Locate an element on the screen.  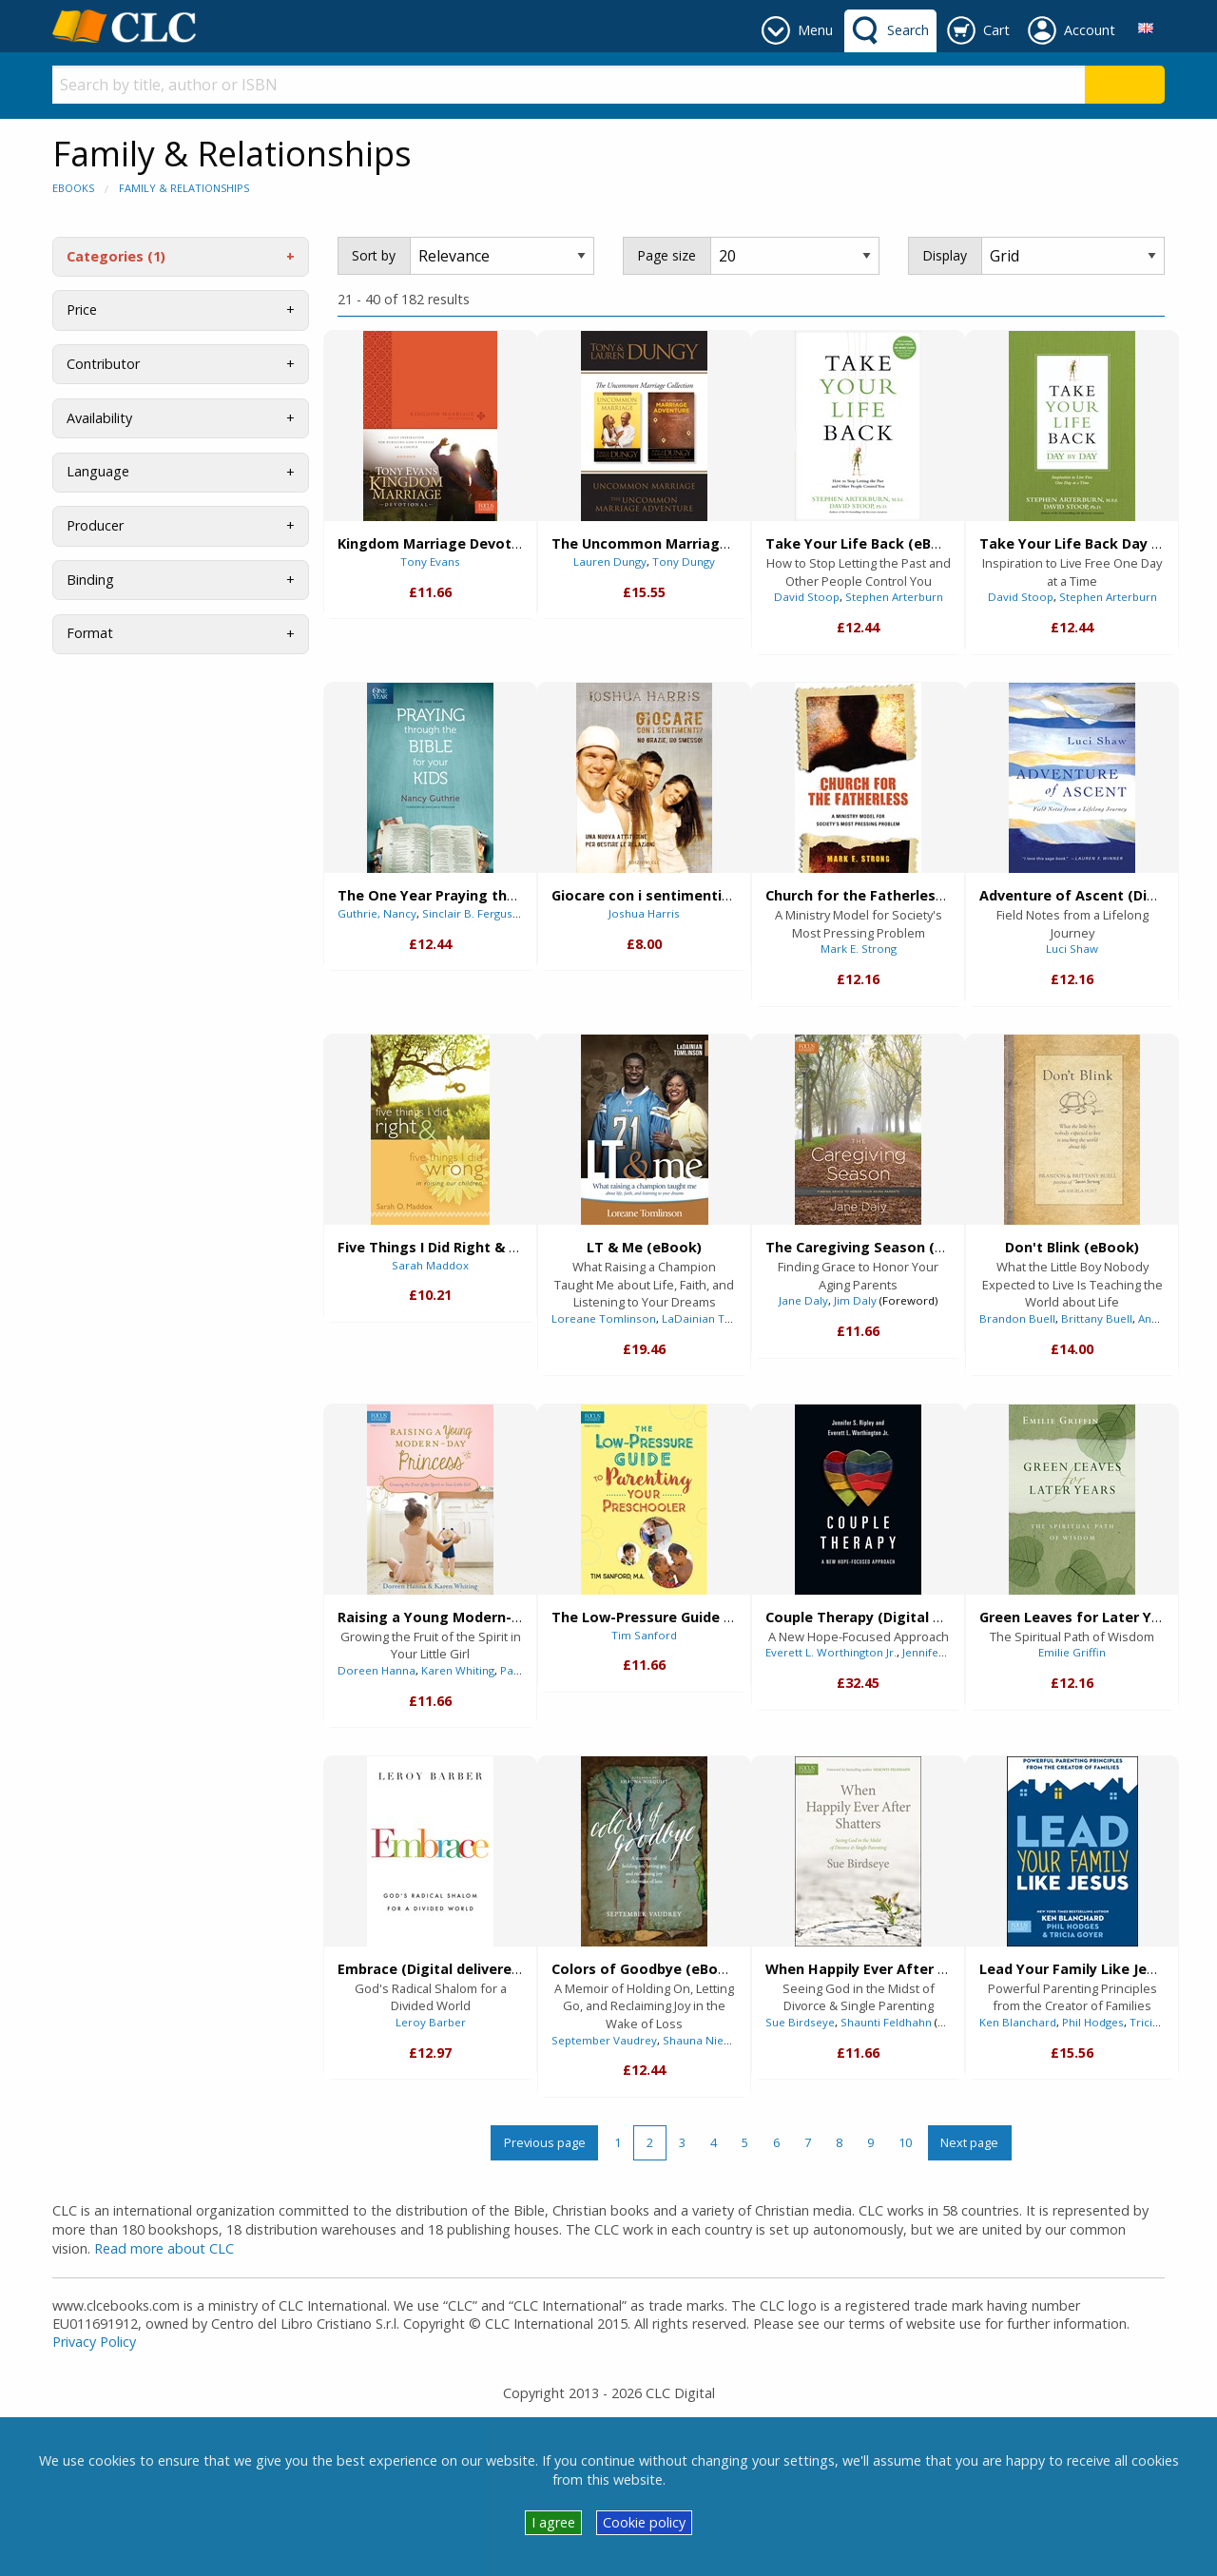
Privacy Policy is located at coordinates (94, 2342).